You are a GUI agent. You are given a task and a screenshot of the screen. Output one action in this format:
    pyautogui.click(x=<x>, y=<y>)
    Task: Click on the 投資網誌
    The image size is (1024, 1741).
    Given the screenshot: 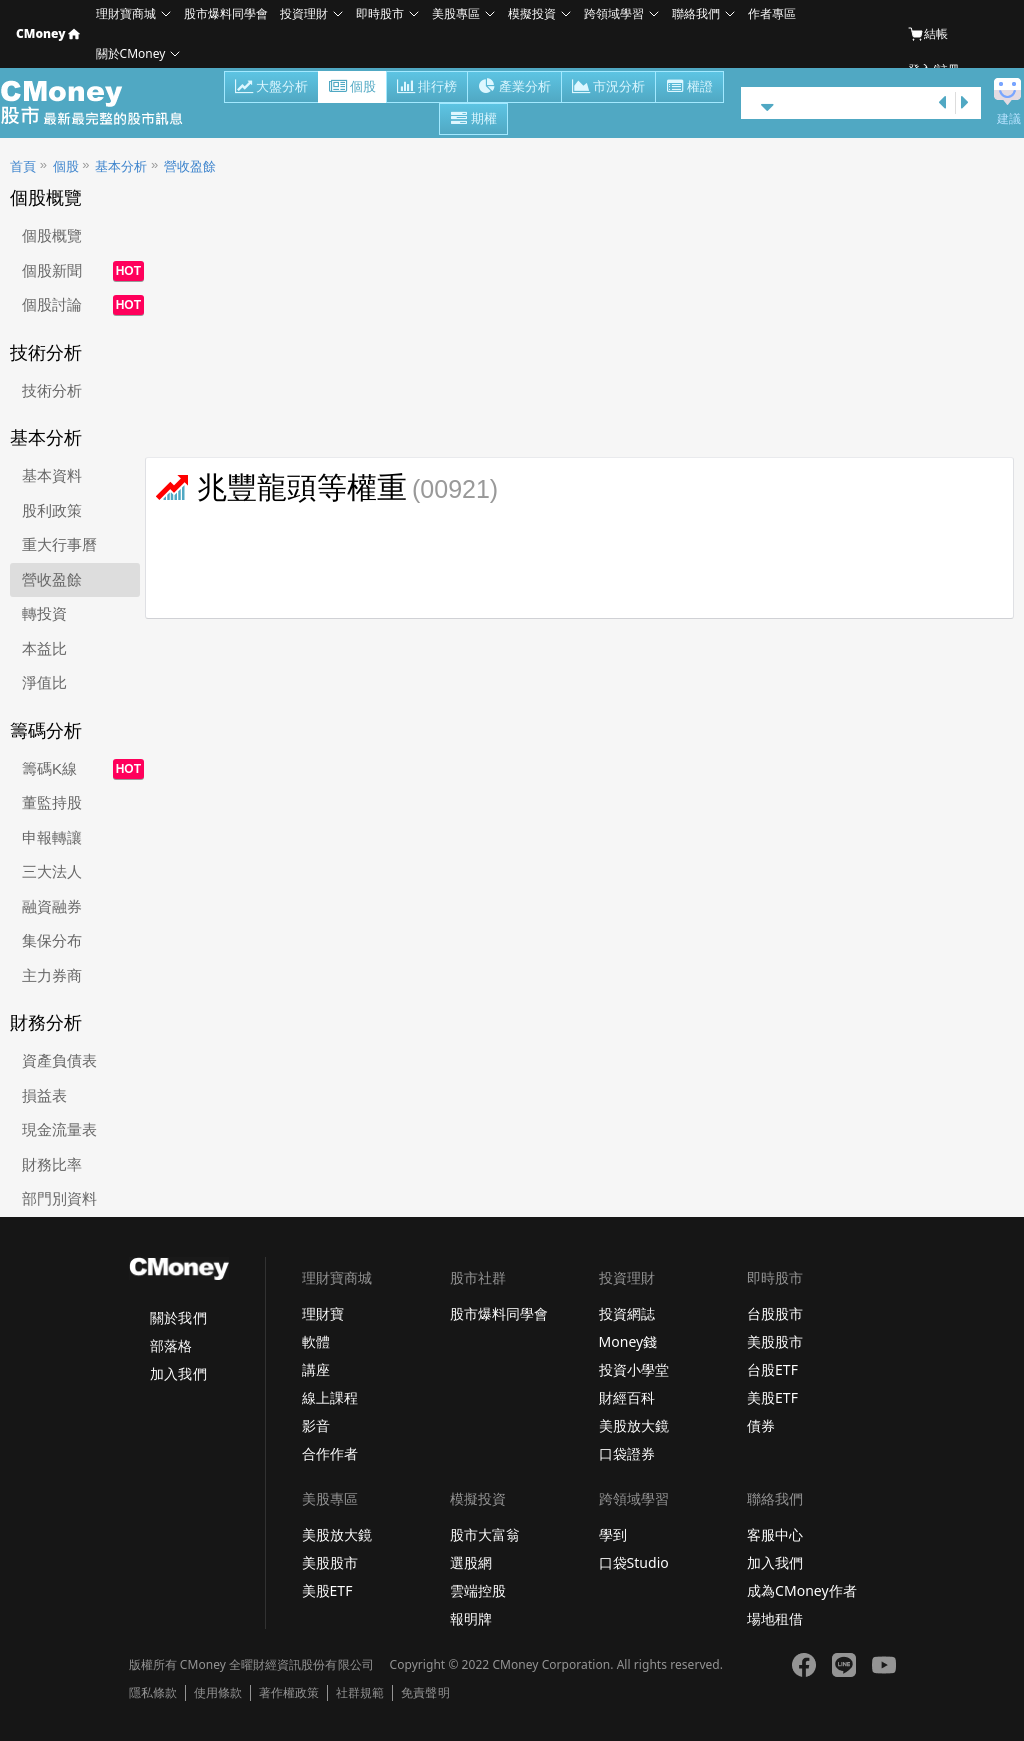 What is the action you would take?
    pyautogui.click(x=627, y=1313)
    